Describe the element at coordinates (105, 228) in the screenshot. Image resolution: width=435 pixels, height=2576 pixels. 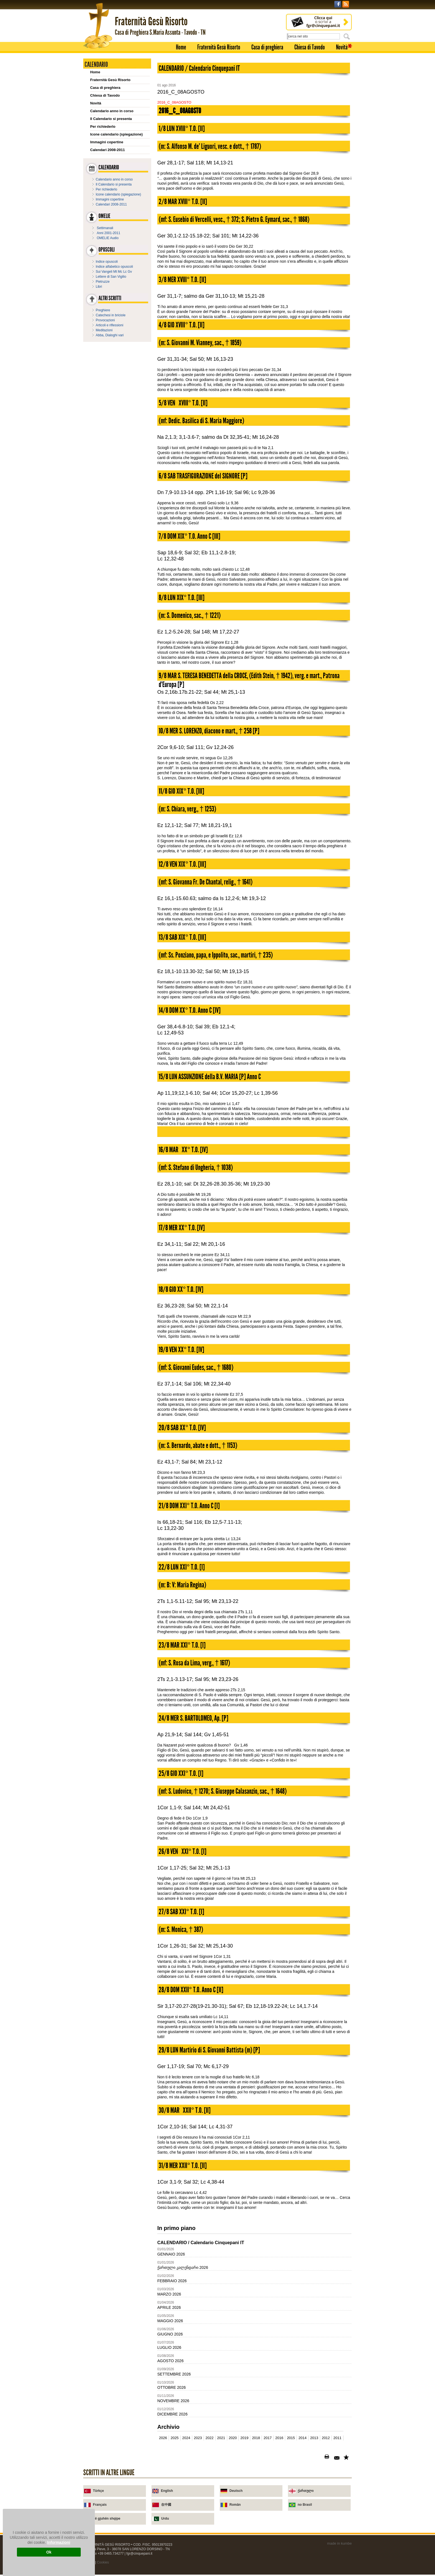
I see `Settimanali` at that location.